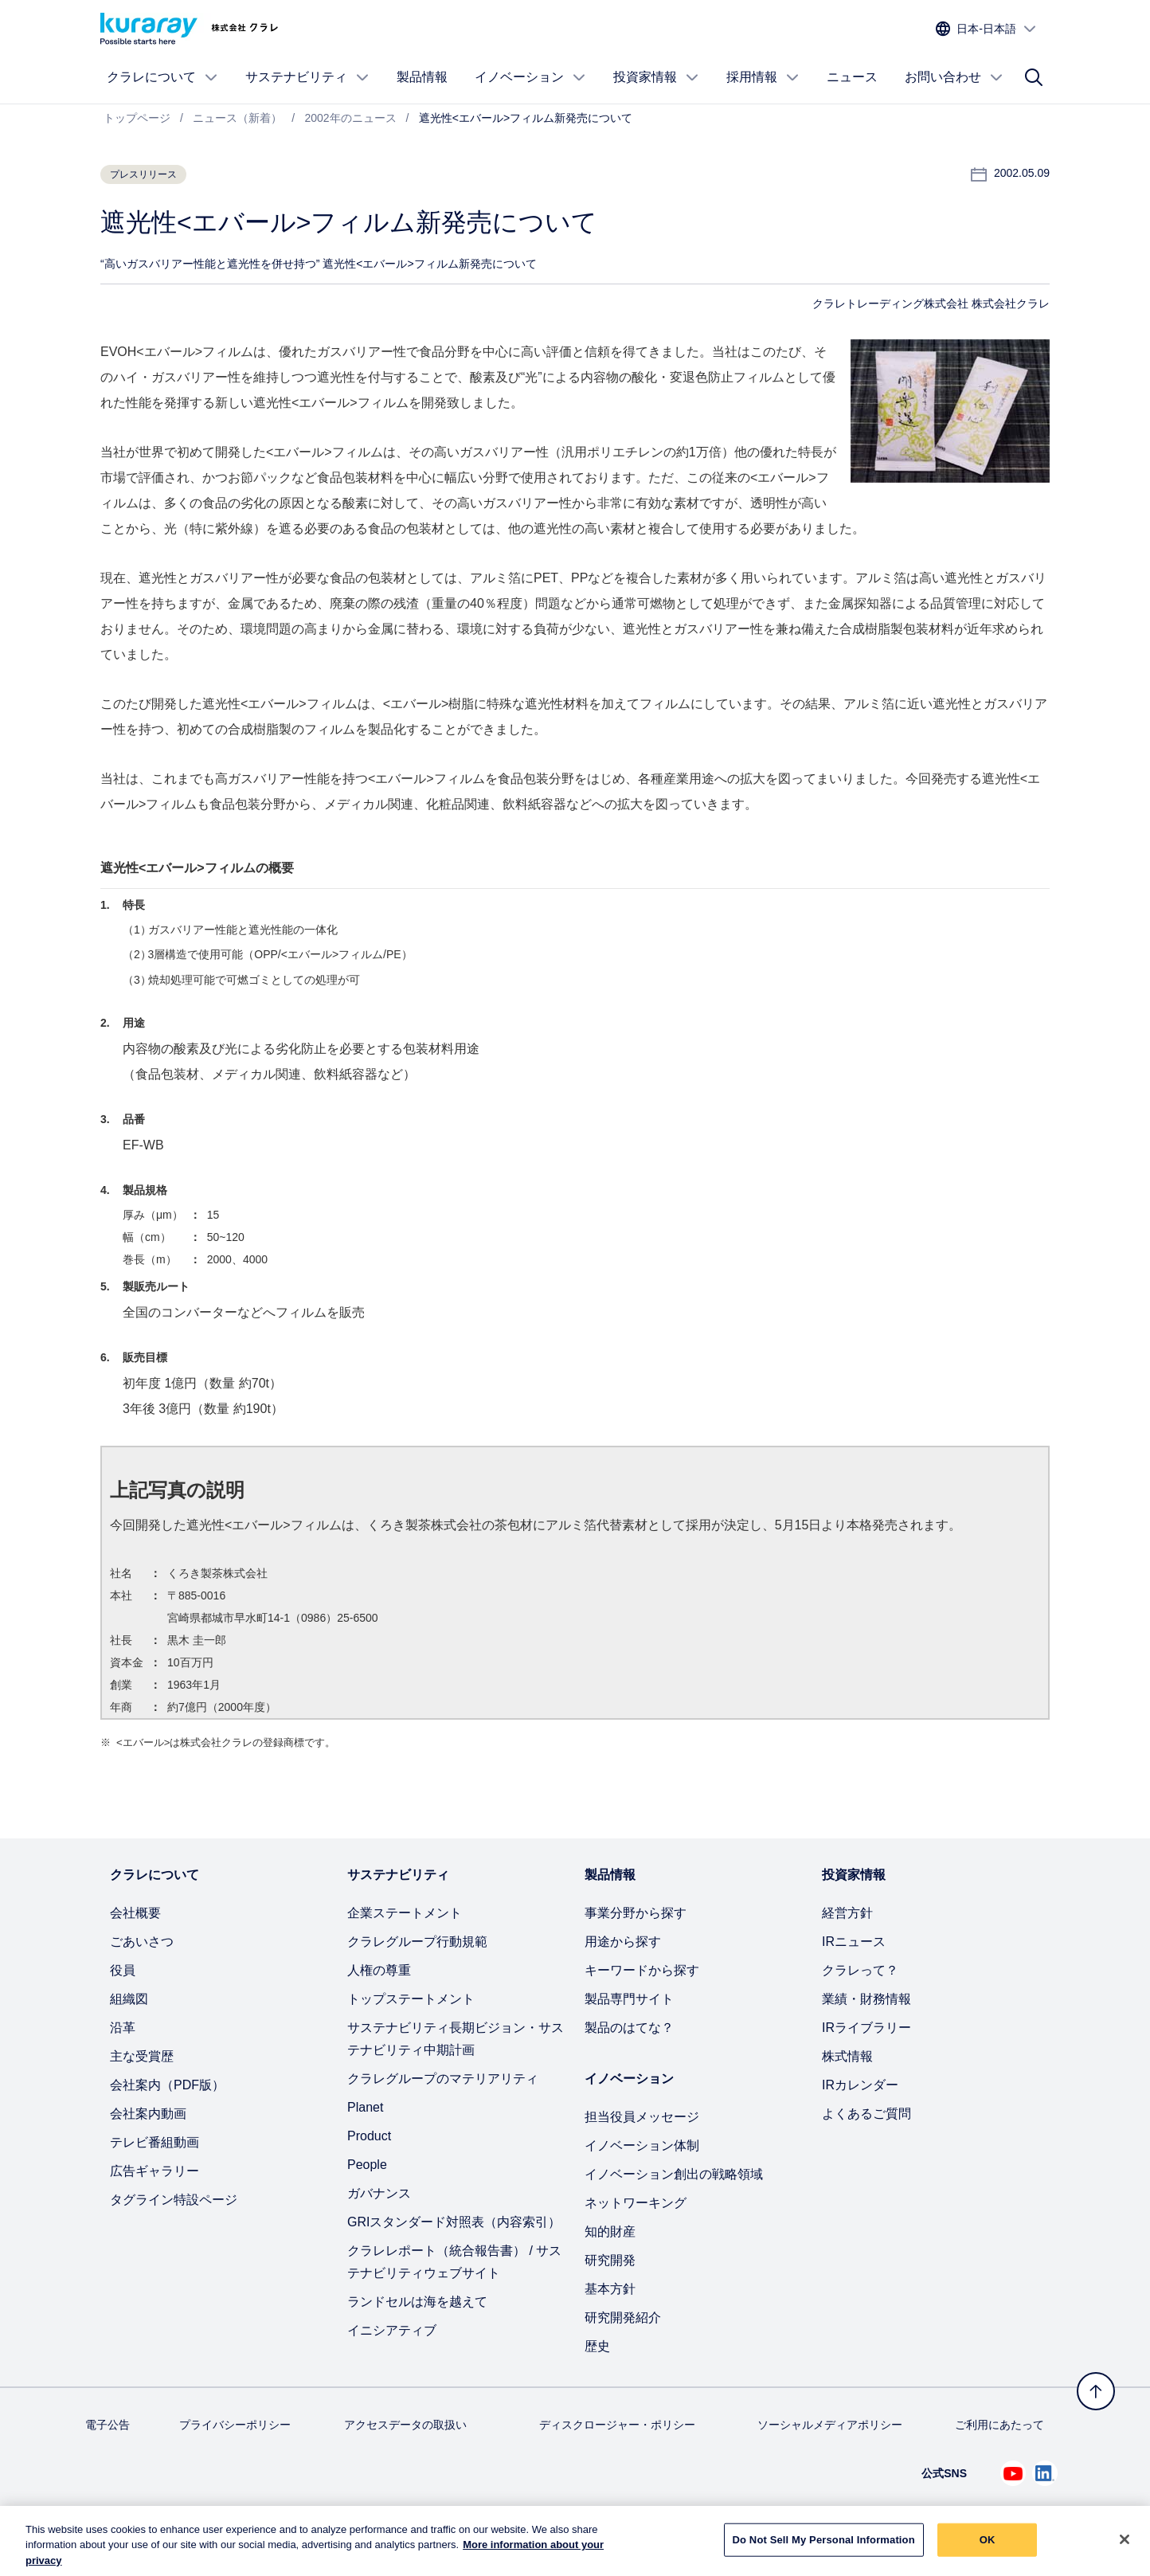  I want to click on 歴史, so click(597, 2346).